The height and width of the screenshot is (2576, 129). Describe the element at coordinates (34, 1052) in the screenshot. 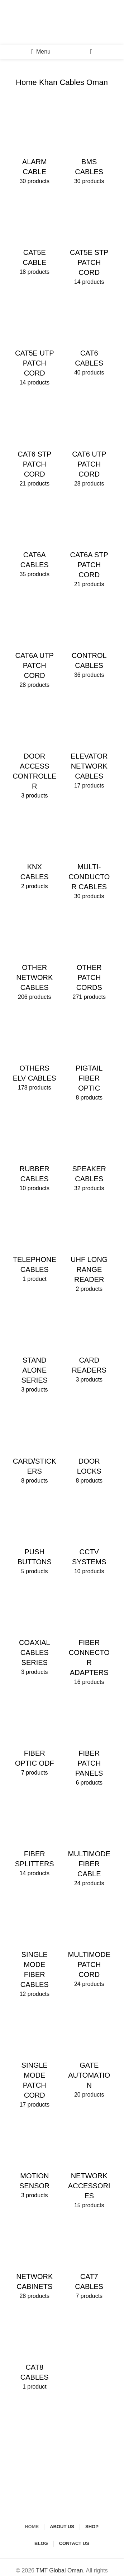

I see `[Product category others-elv-cables]` at that location.